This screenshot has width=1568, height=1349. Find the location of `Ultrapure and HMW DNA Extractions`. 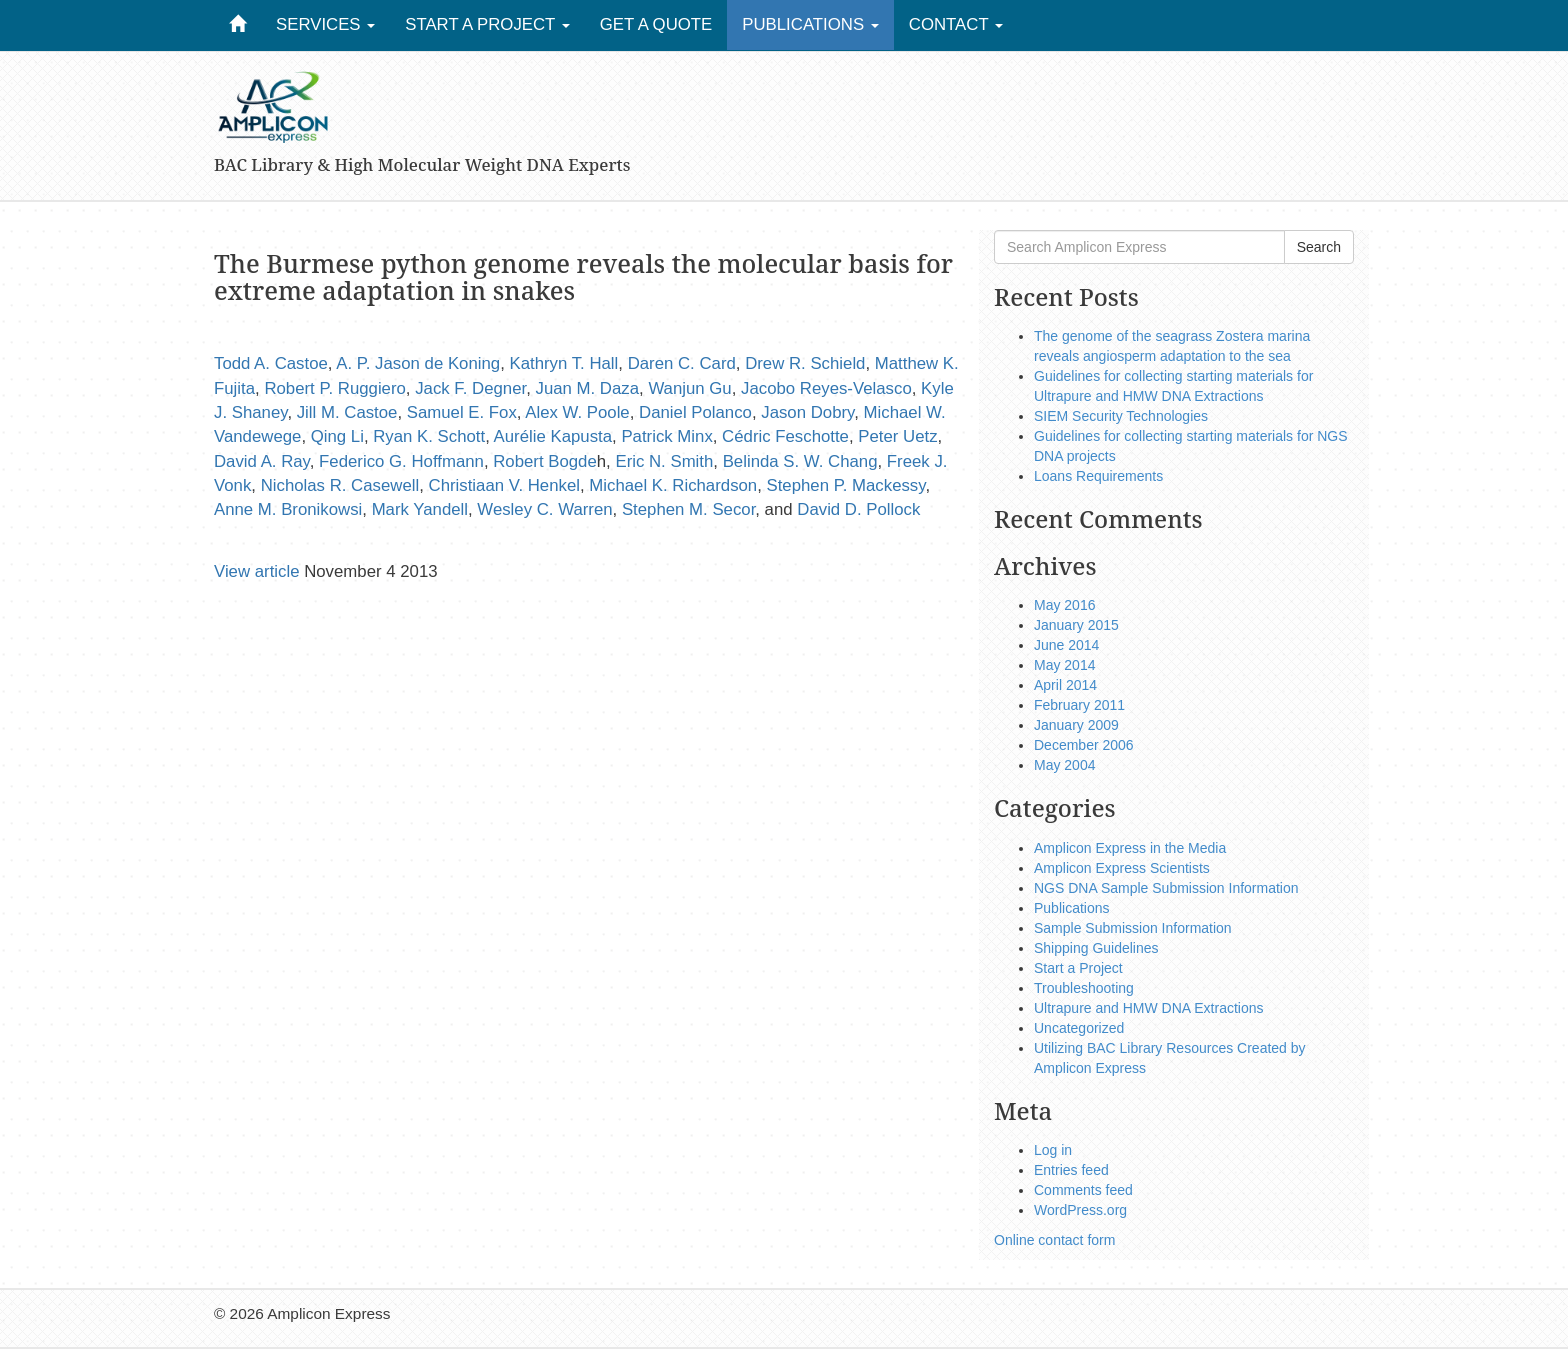

Ultrapure and HMW DNA Extractions is located at coordinates (1149, 1008).